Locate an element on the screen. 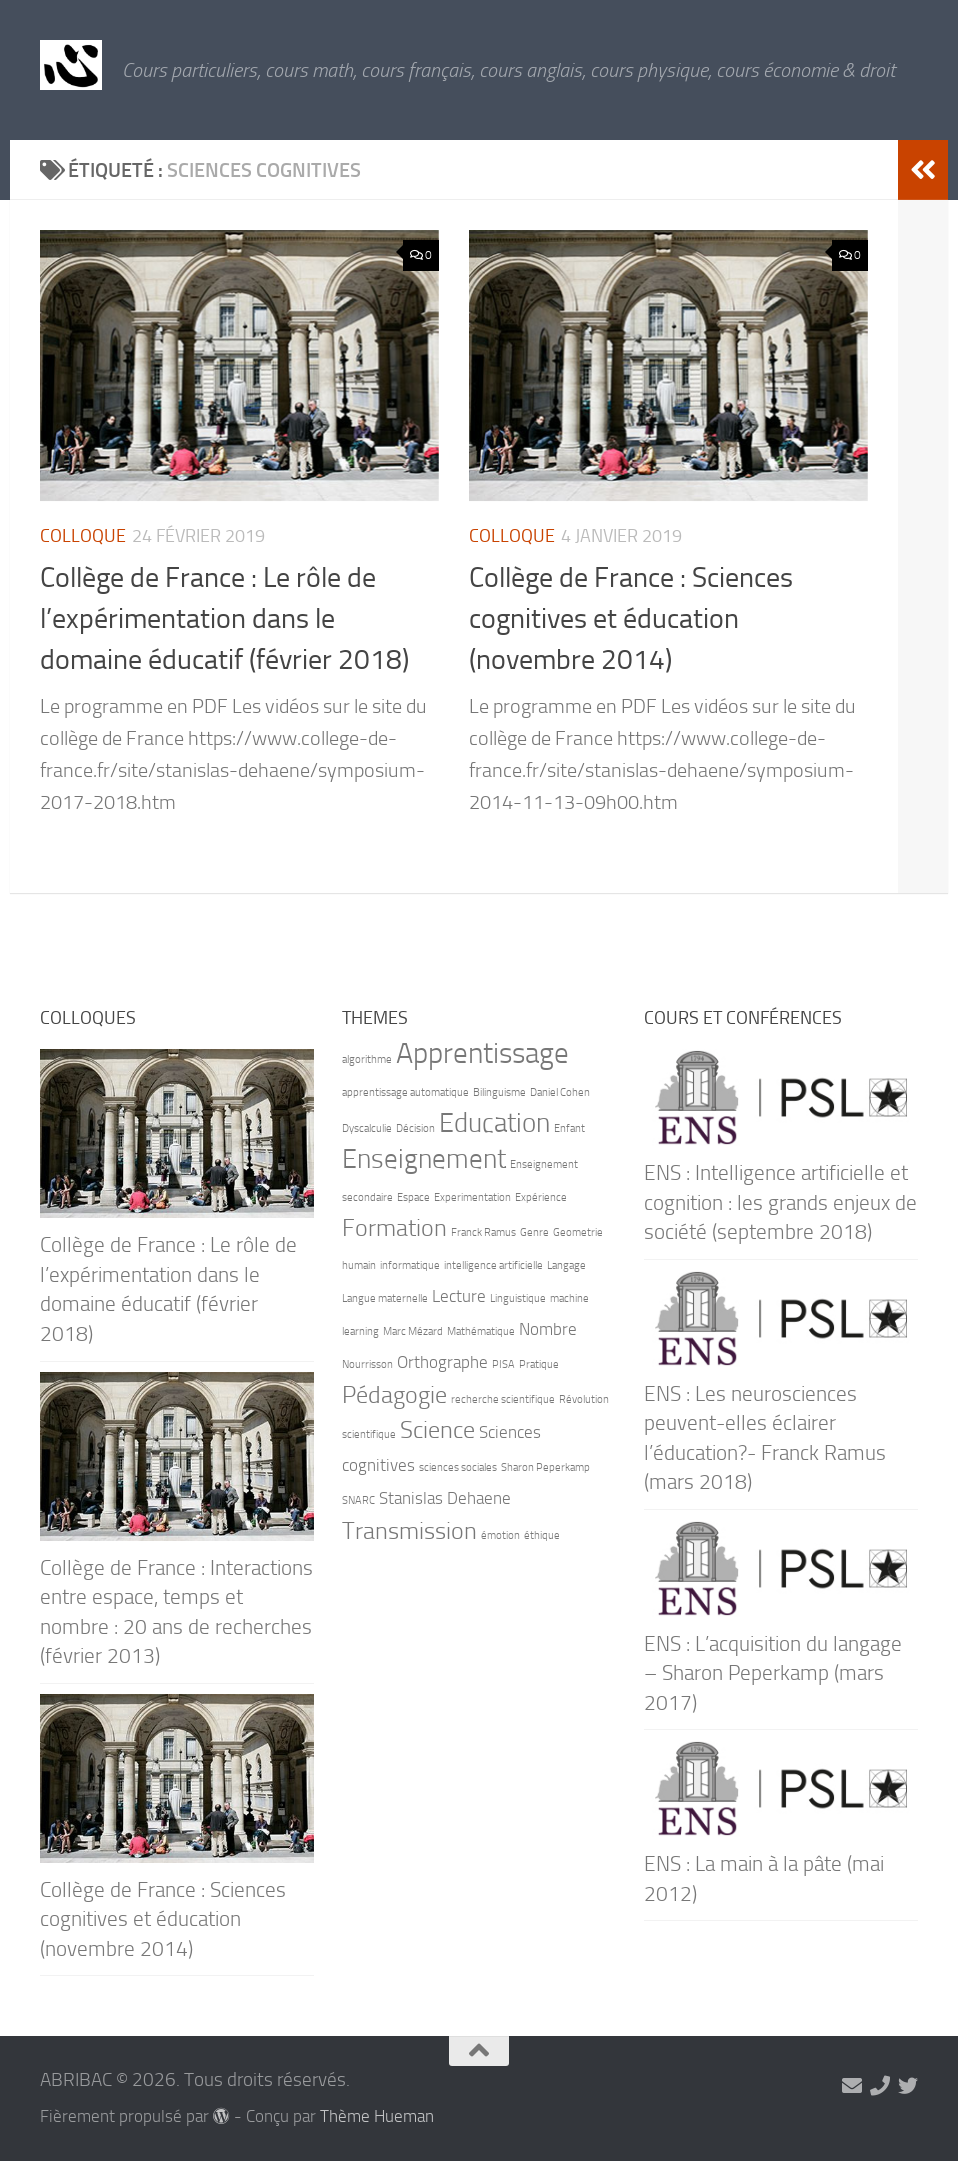 The width and height of the screenshot is (958, 2161). [marie-alix.heranval@abribac.fr] is located at coordinates (852, 2086).